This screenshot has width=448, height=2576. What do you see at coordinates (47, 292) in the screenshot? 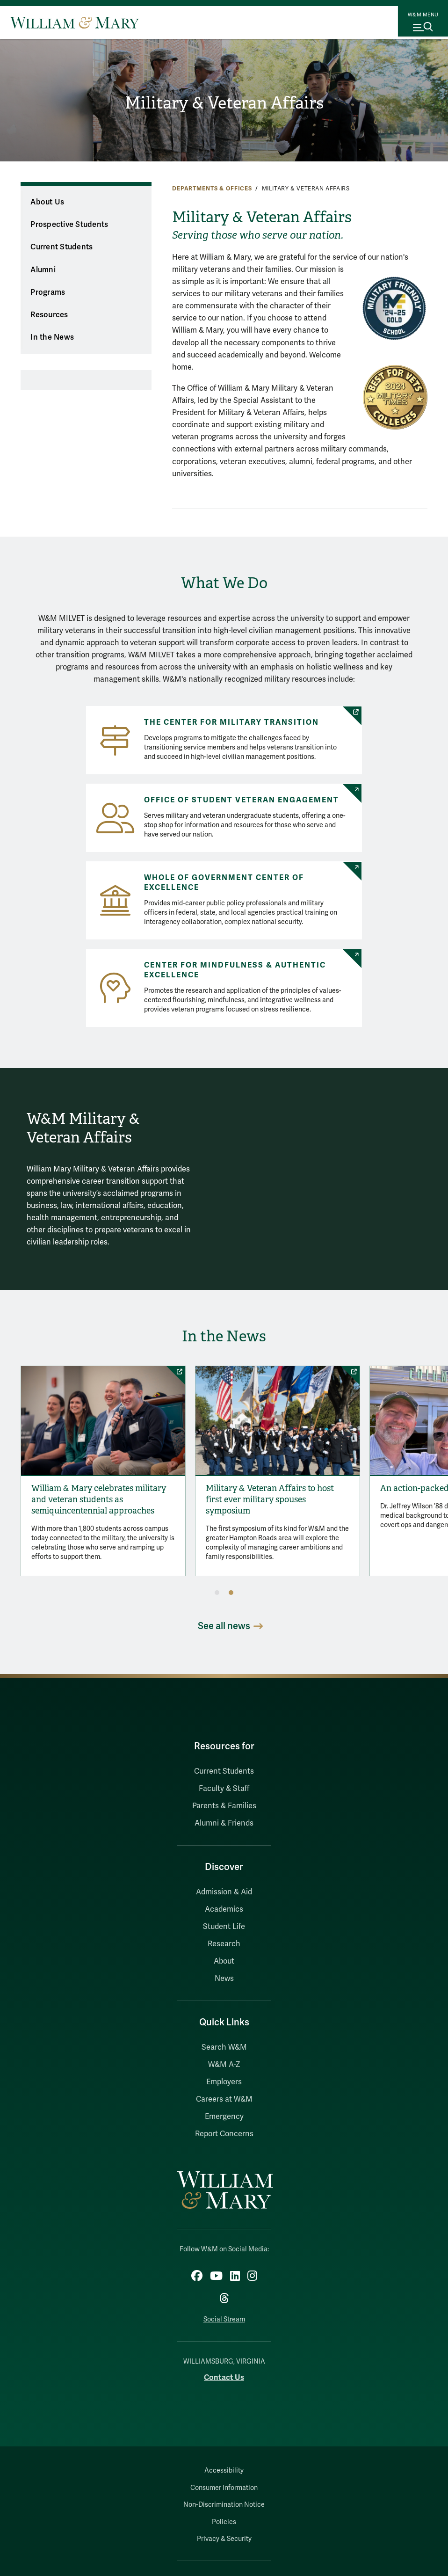
I see `Programs` at bounding box center [47, 292].